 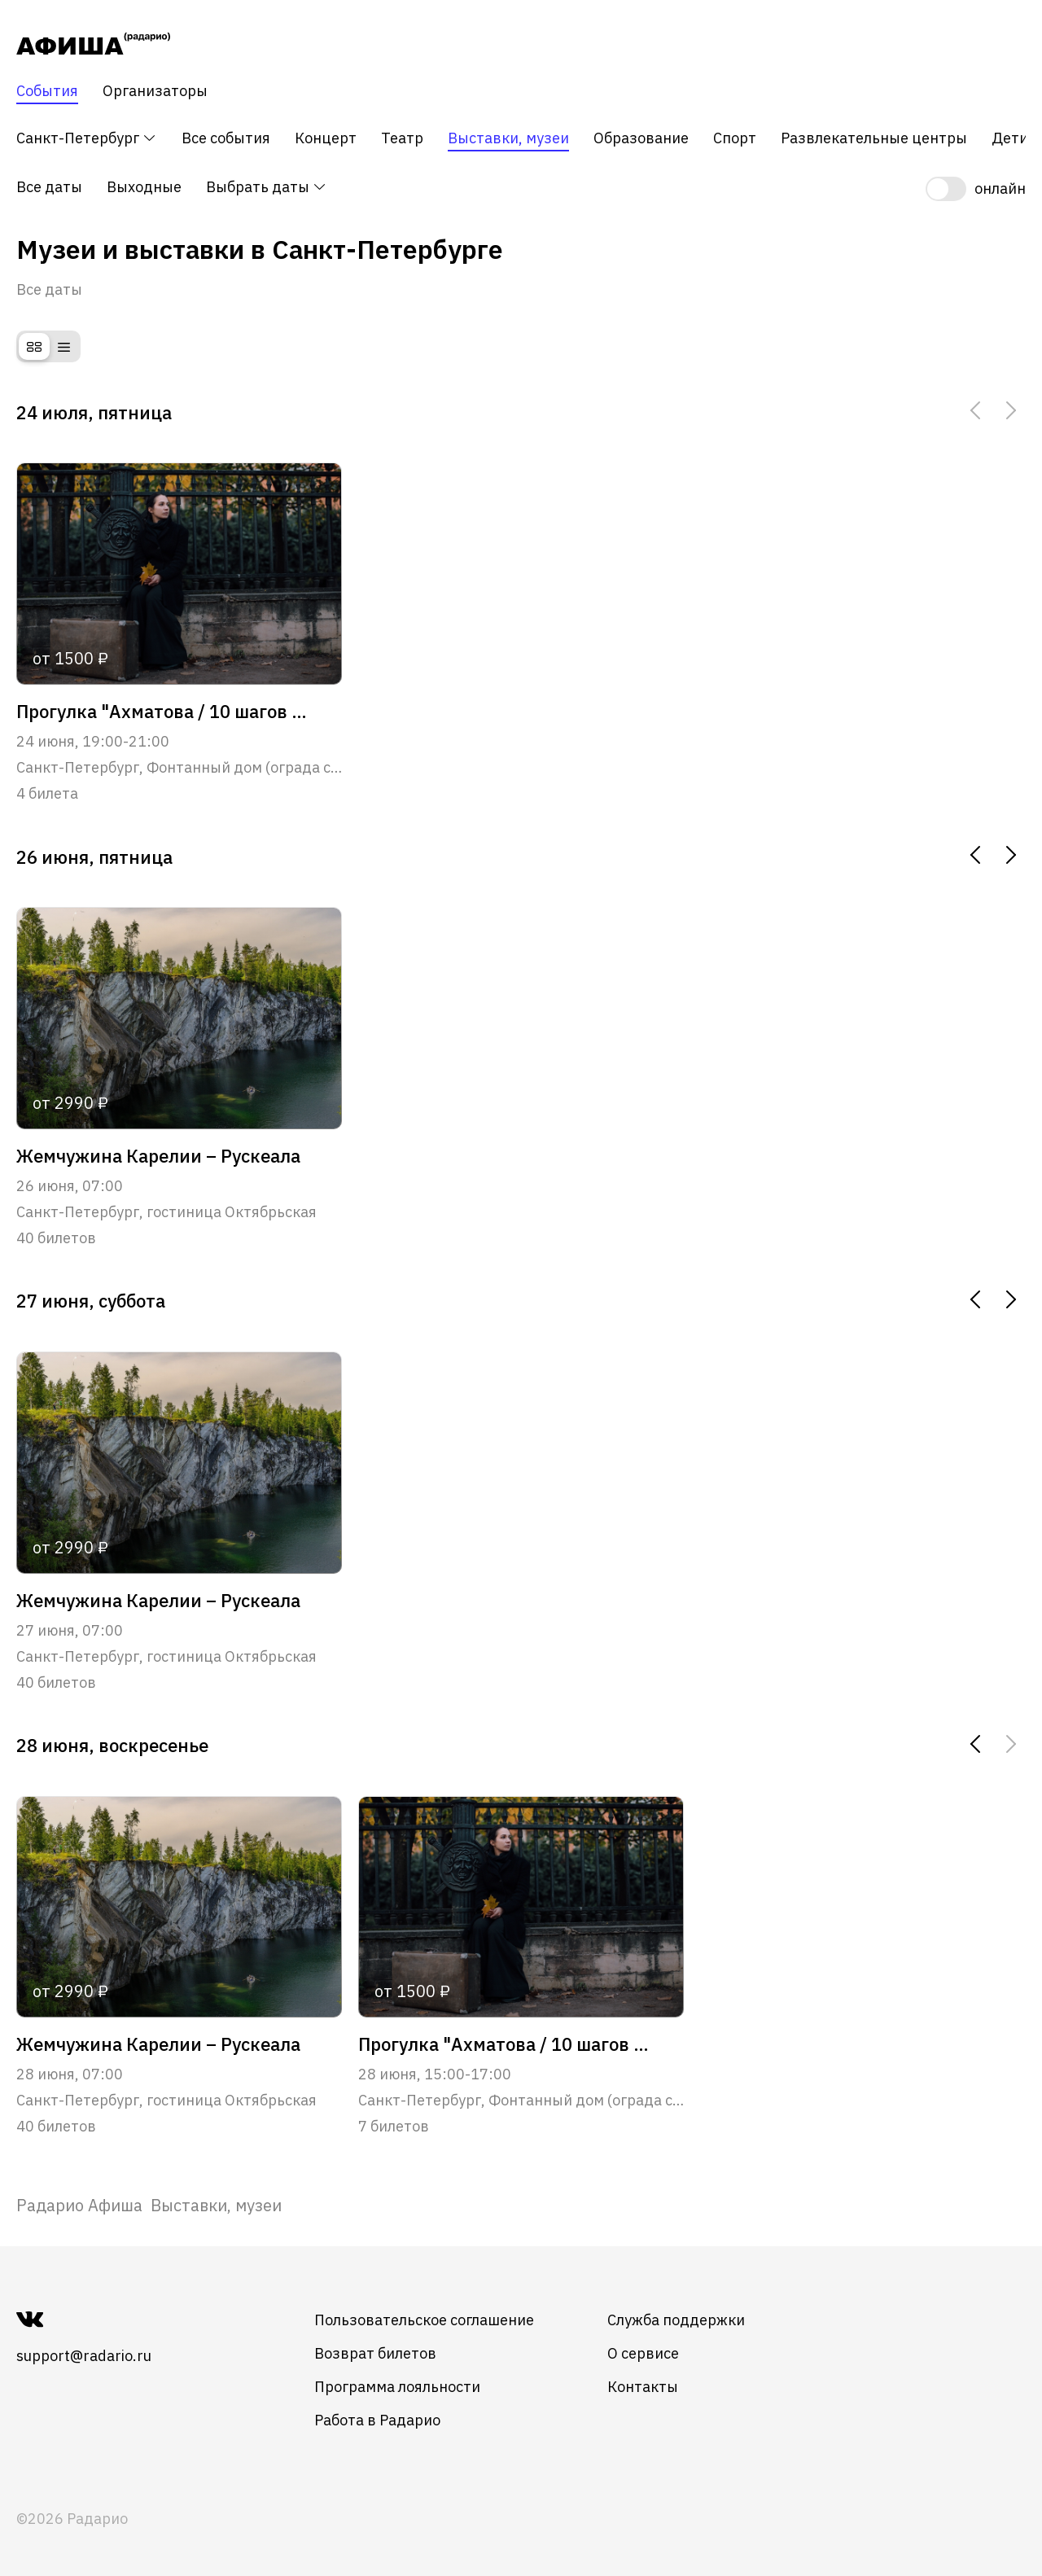 I want to click on Дети, so click(x=1010, y=138).